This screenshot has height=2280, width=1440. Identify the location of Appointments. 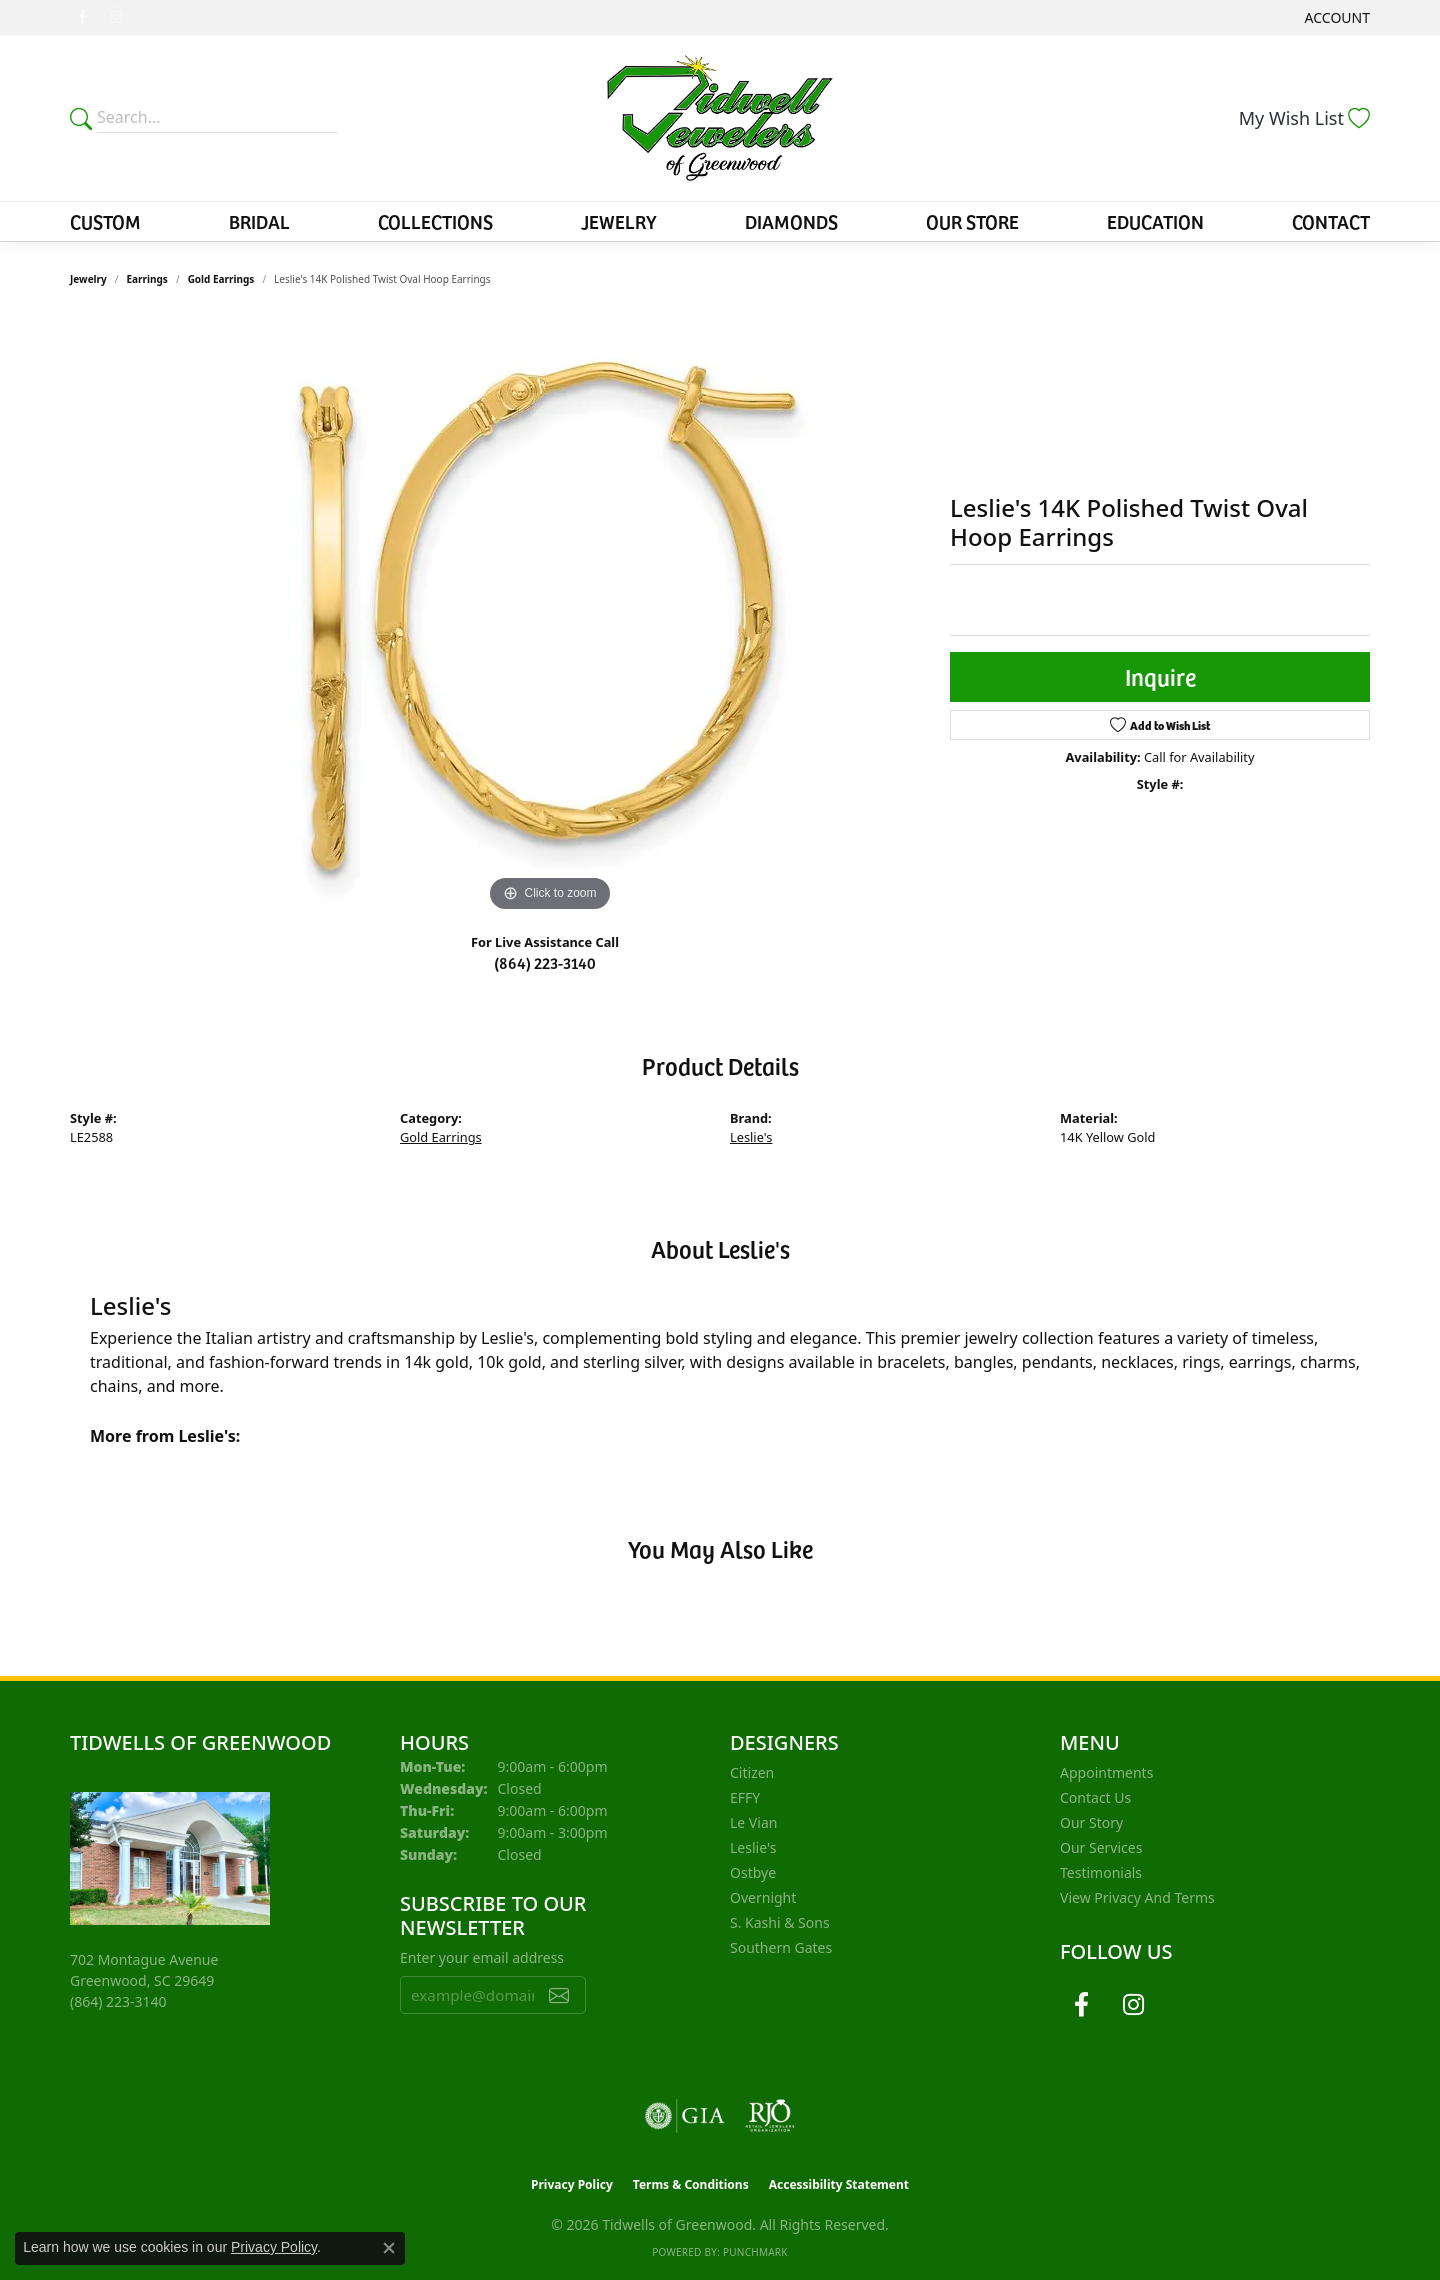
(1106, 1772).